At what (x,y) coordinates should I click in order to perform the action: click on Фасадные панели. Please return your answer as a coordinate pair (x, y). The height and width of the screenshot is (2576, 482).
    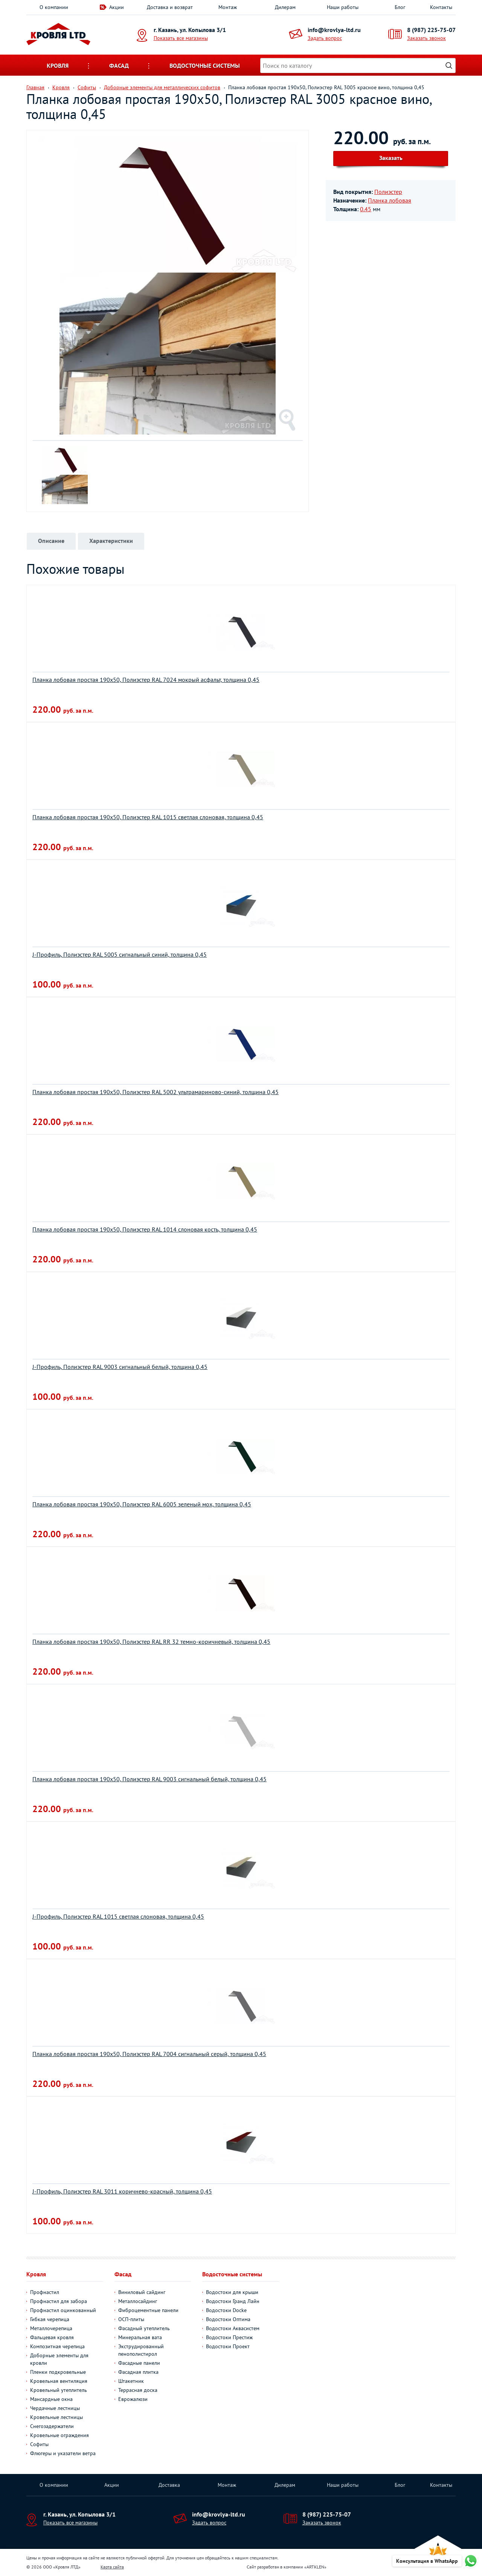
    Looking at the image, I should click on (139, 2363).